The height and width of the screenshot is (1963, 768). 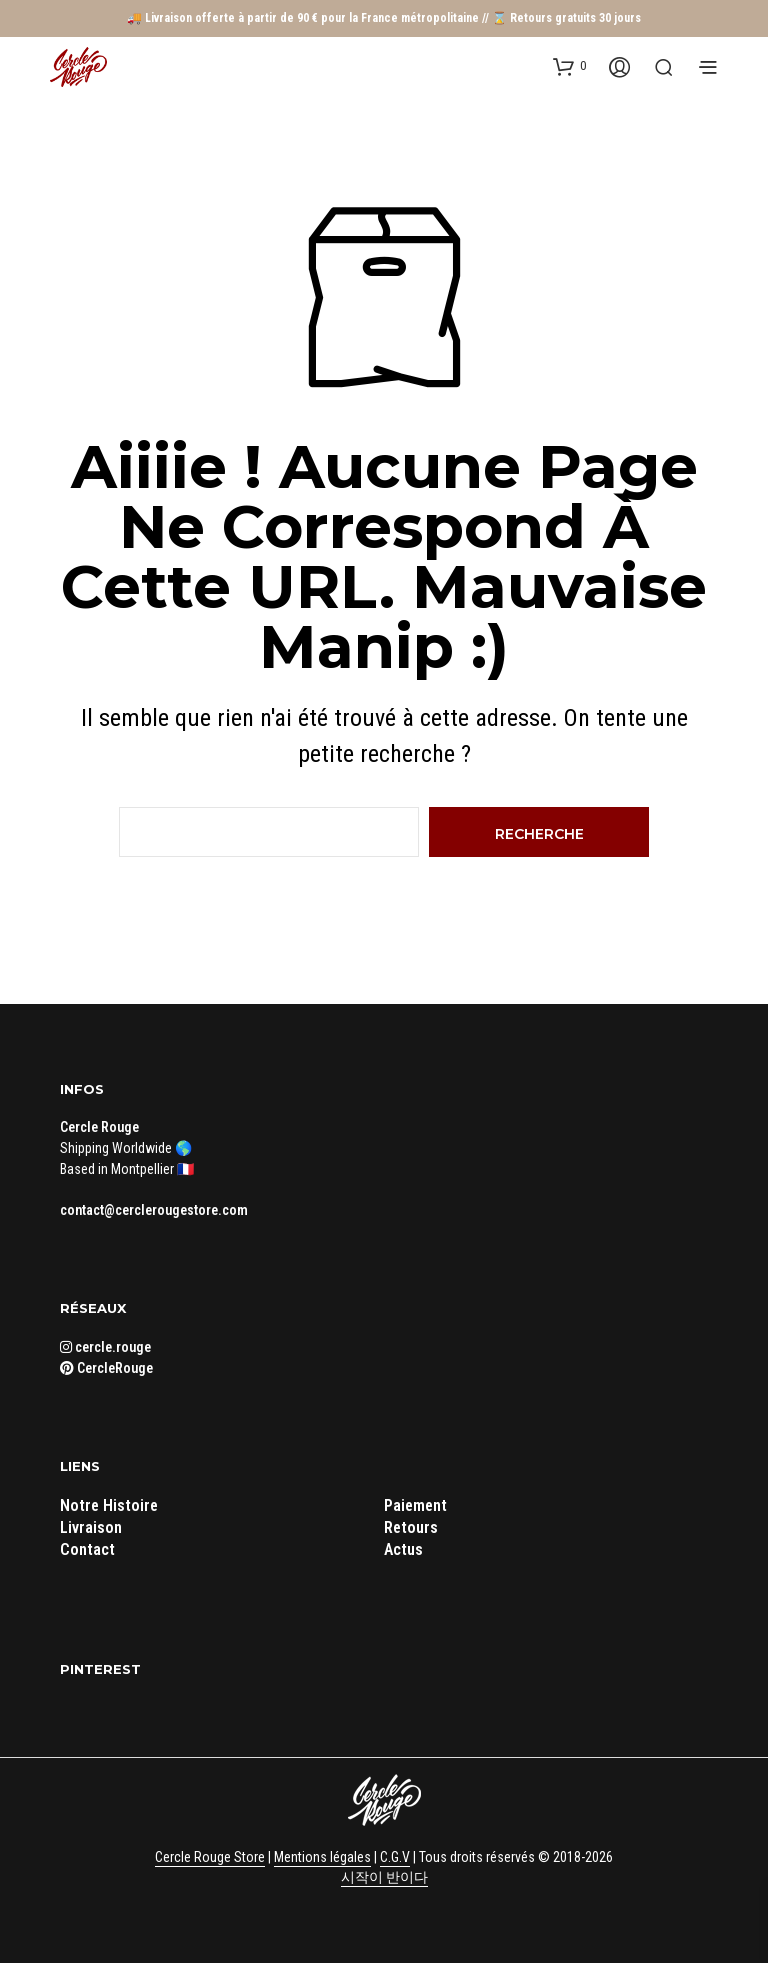 What do you see at coordinates (91, 1527) in the screenshot?
I see `Livraison` at bounding box center [91, 1527].